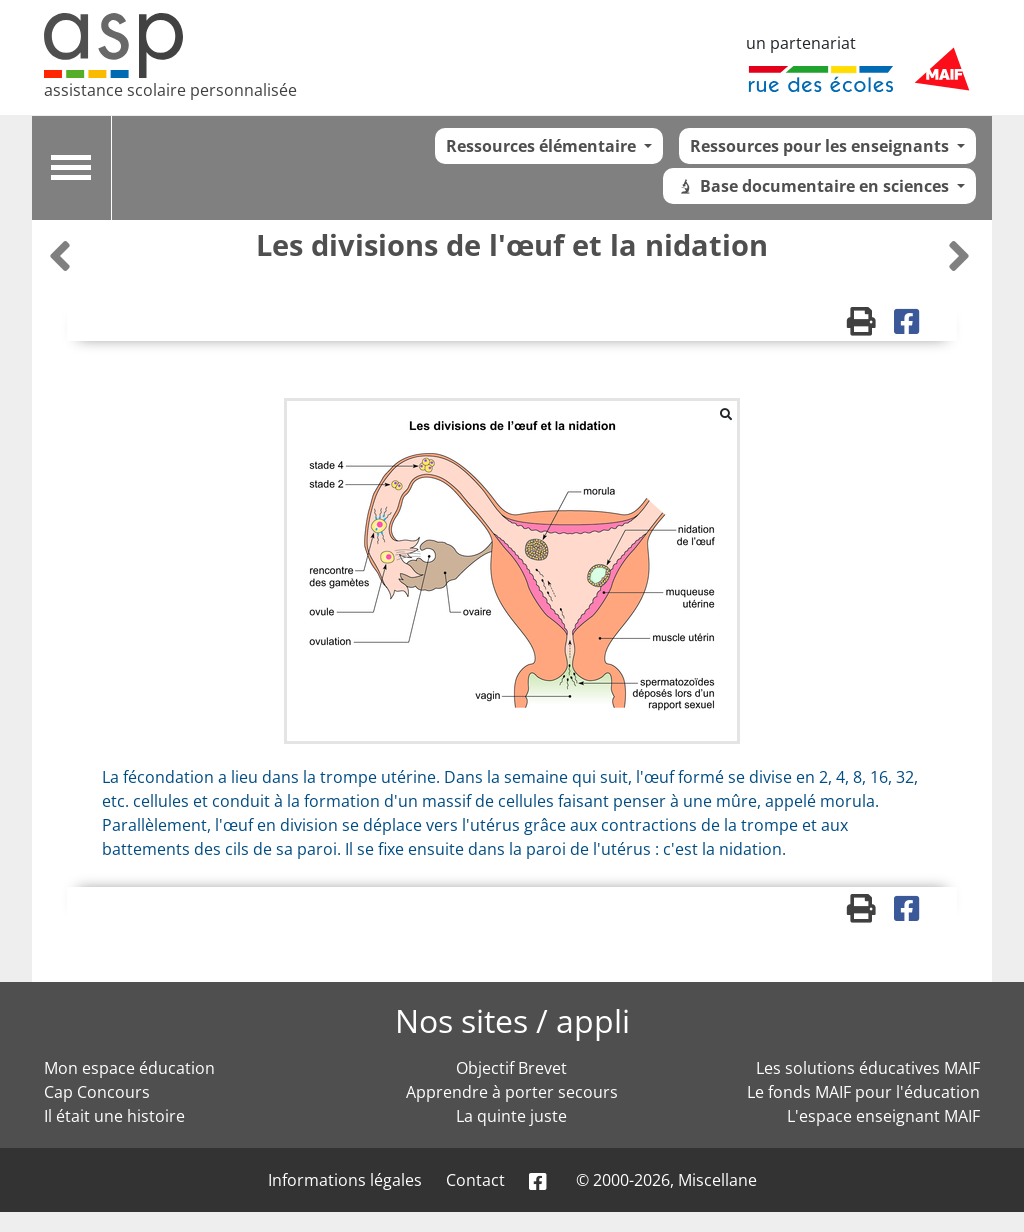  Describe the element at coordinates (512, 1020) in the screenshot. I see `Nos sites / appli` at that location.